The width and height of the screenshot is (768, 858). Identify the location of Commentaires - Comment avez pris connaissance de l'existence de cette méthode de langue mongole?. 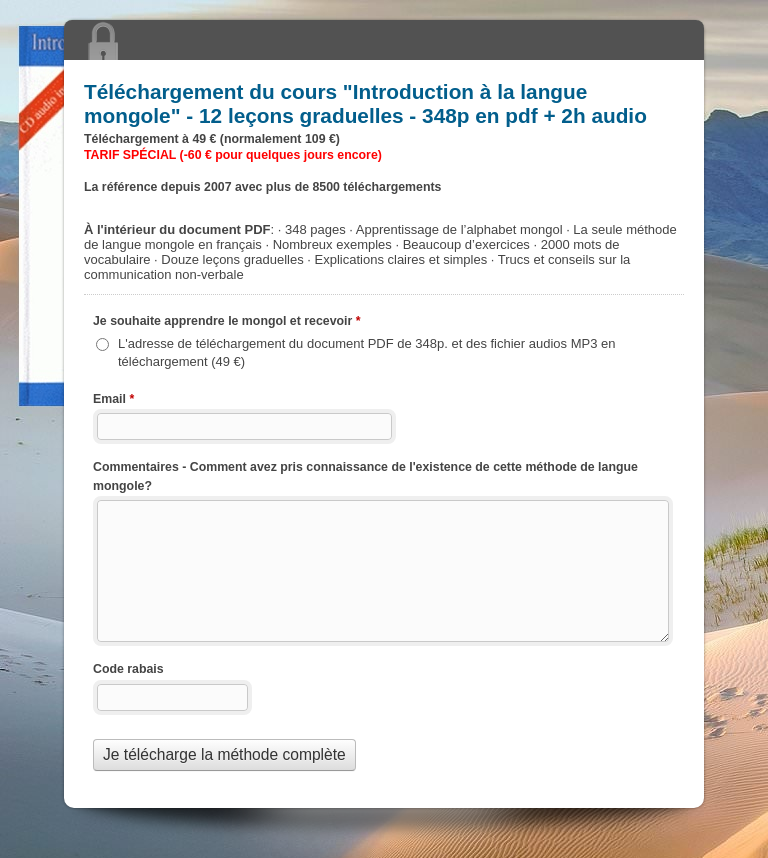
(365, 476).